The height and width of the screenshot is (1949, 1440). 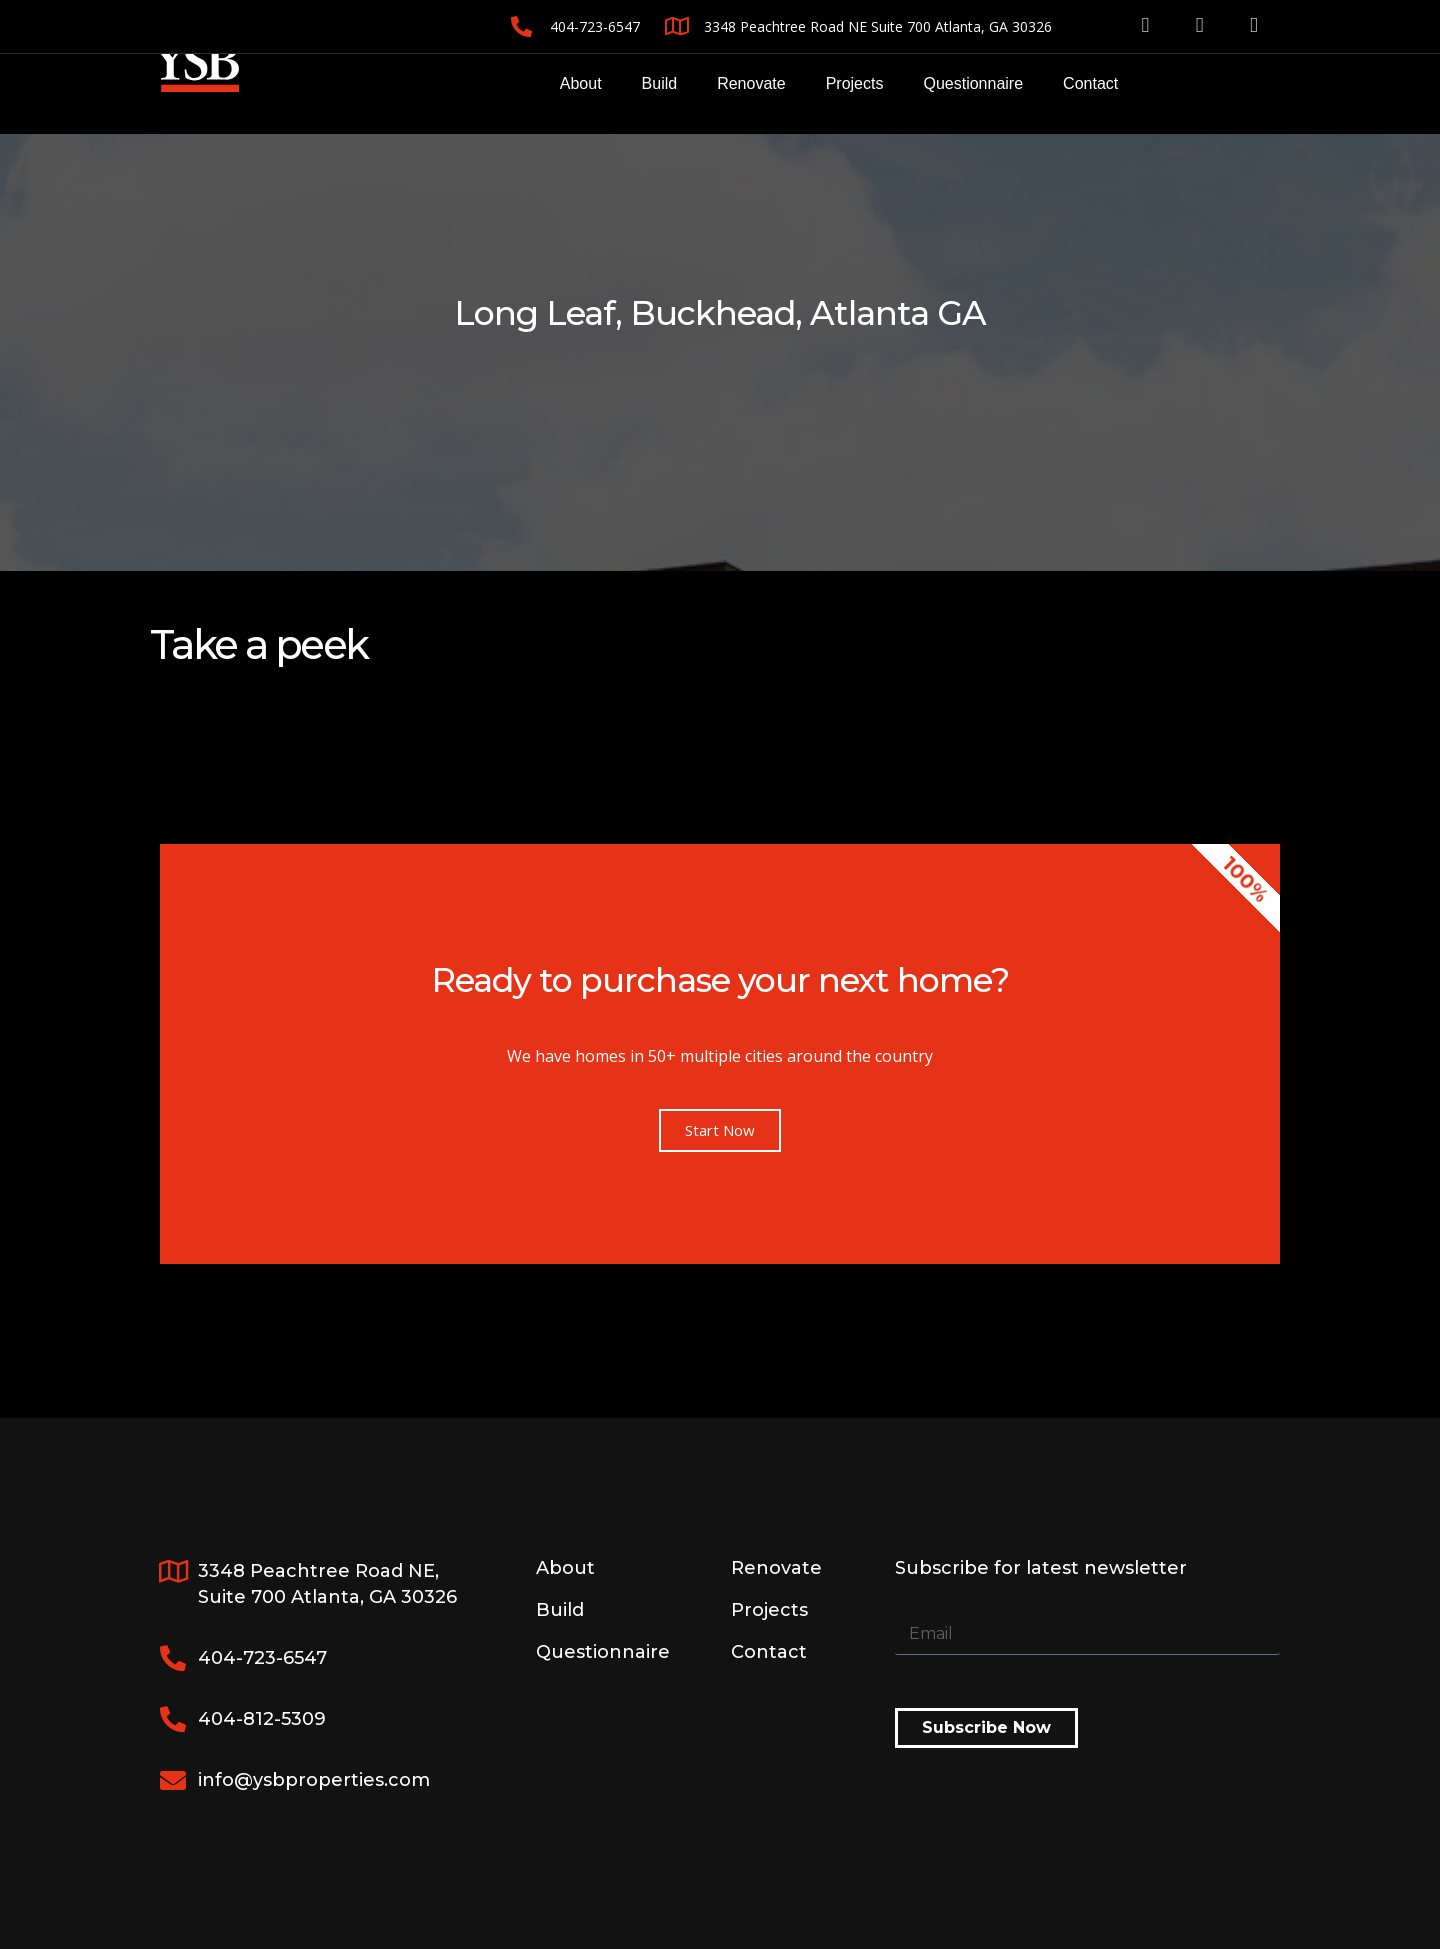 I want to click on [404-723-6547], so click(x=173, y=1658).